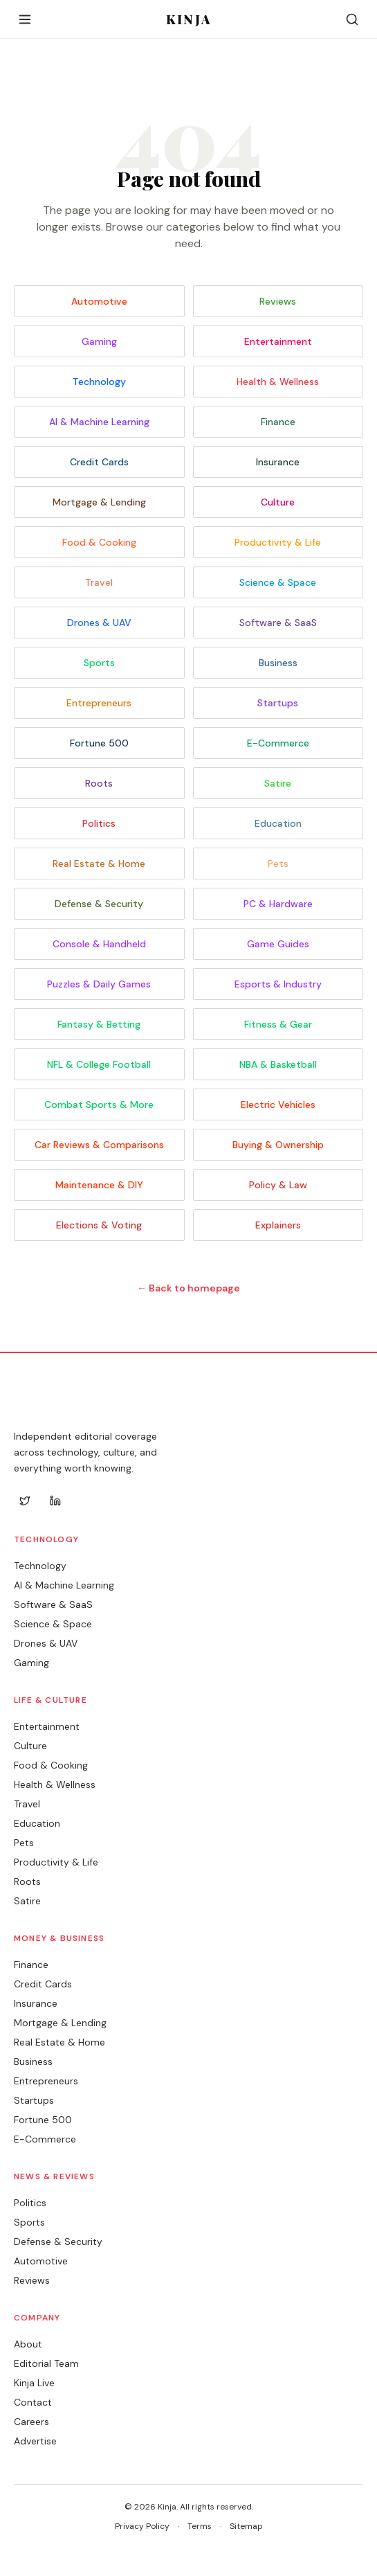 This screenshot has height=2576, width=377. Describe the element at coordinates (199, 2526) in the screenshot. I see `Terms` at that location.